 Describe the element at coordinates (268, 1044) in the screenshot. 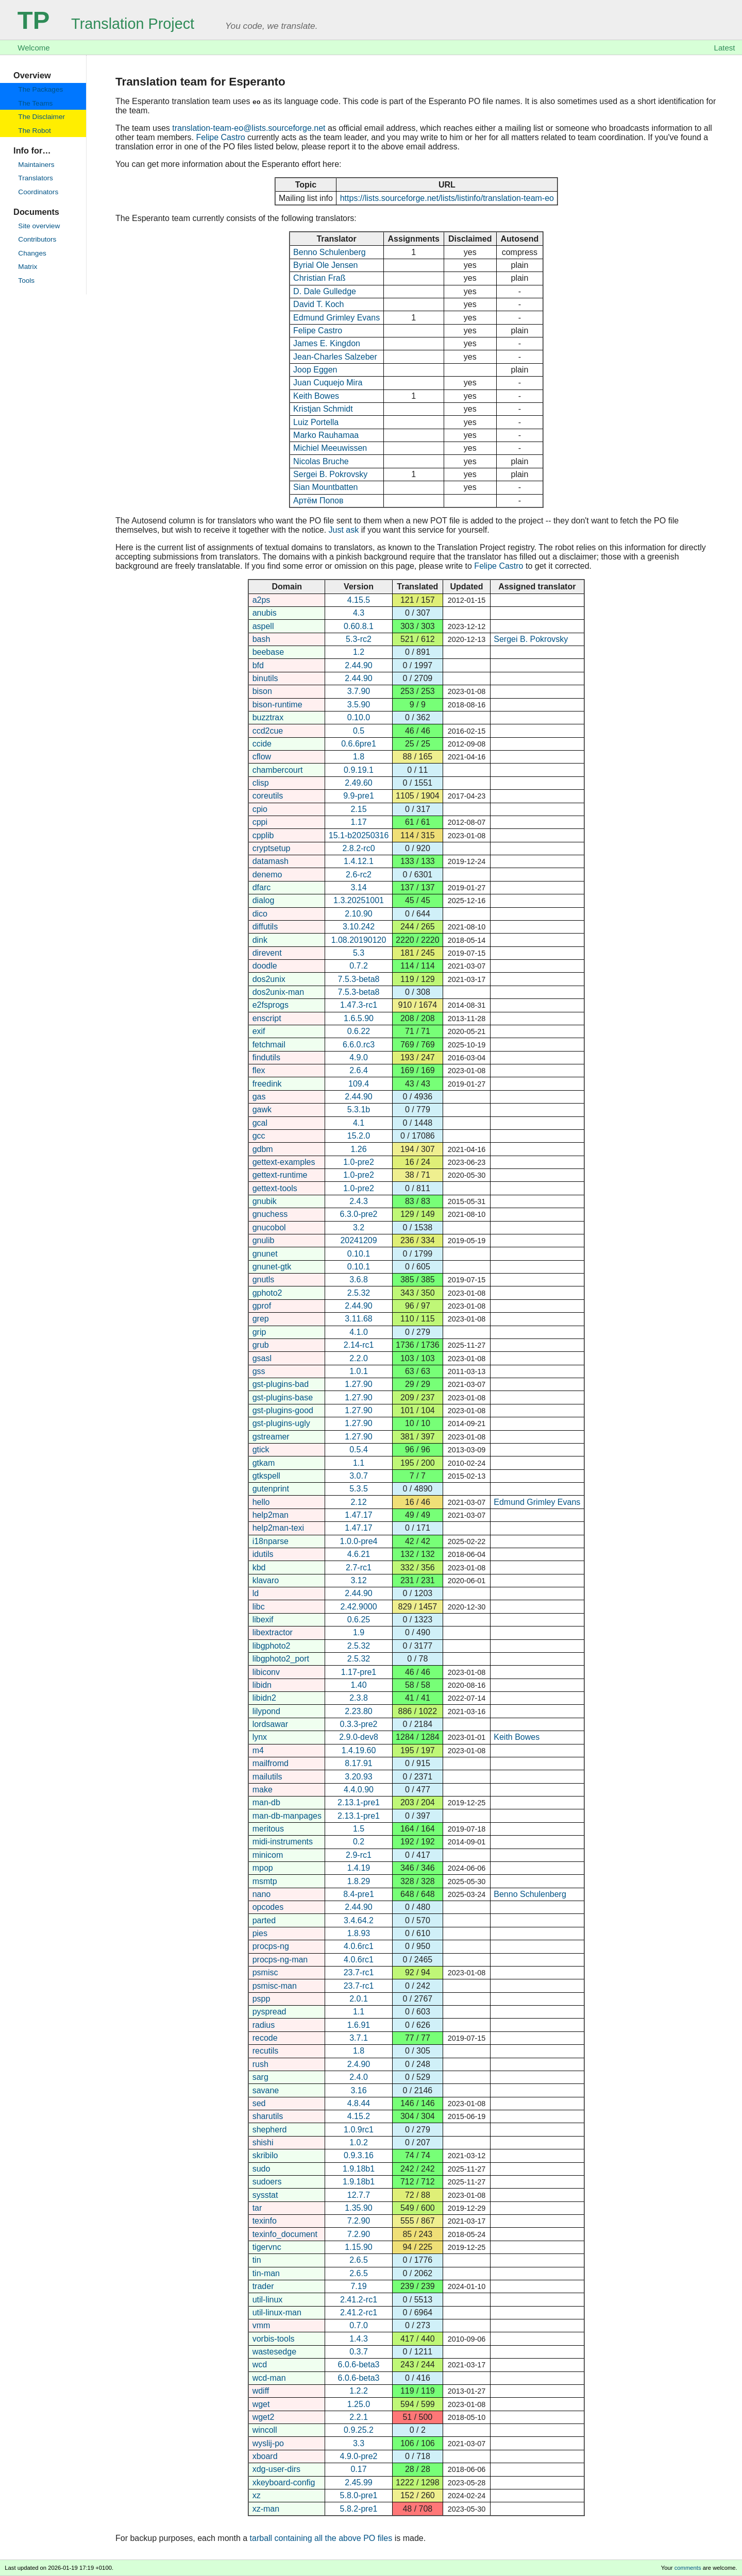

I see `fetchmail` at that location.